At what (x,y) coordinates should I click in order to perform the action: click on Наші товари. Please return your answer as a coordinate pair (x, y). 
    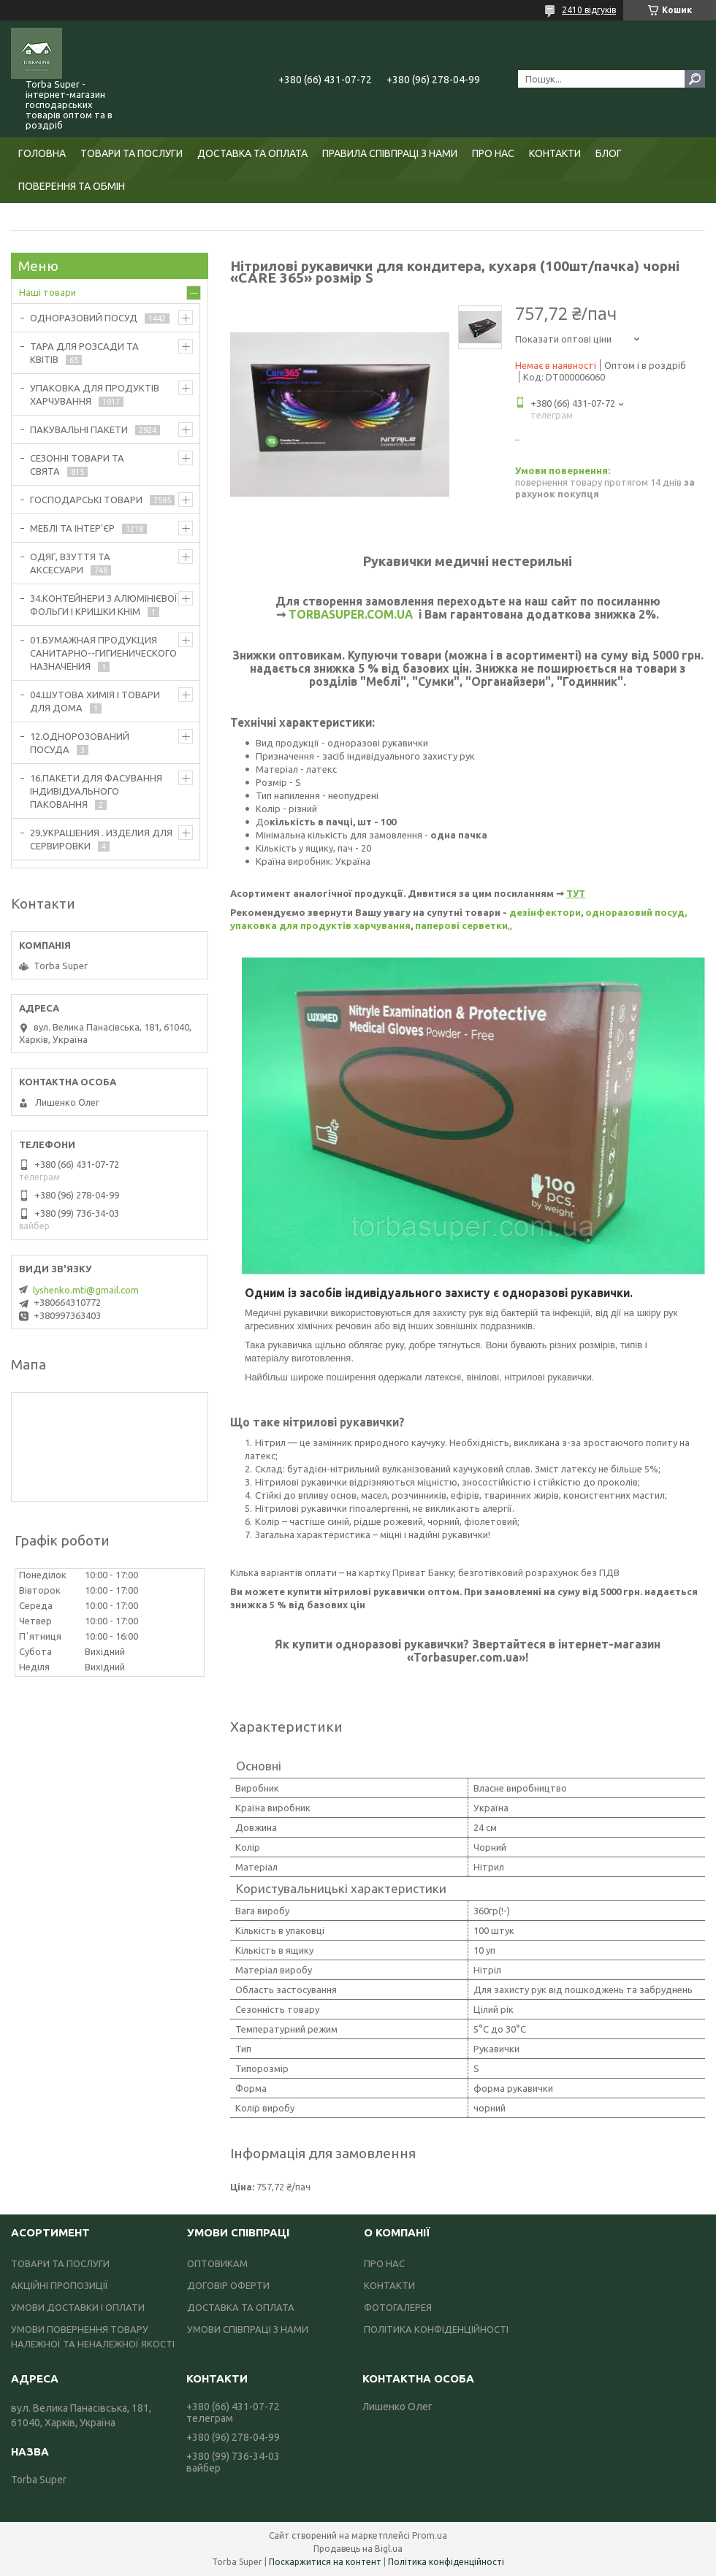
    Looking at the image, I should click on (47, 292).